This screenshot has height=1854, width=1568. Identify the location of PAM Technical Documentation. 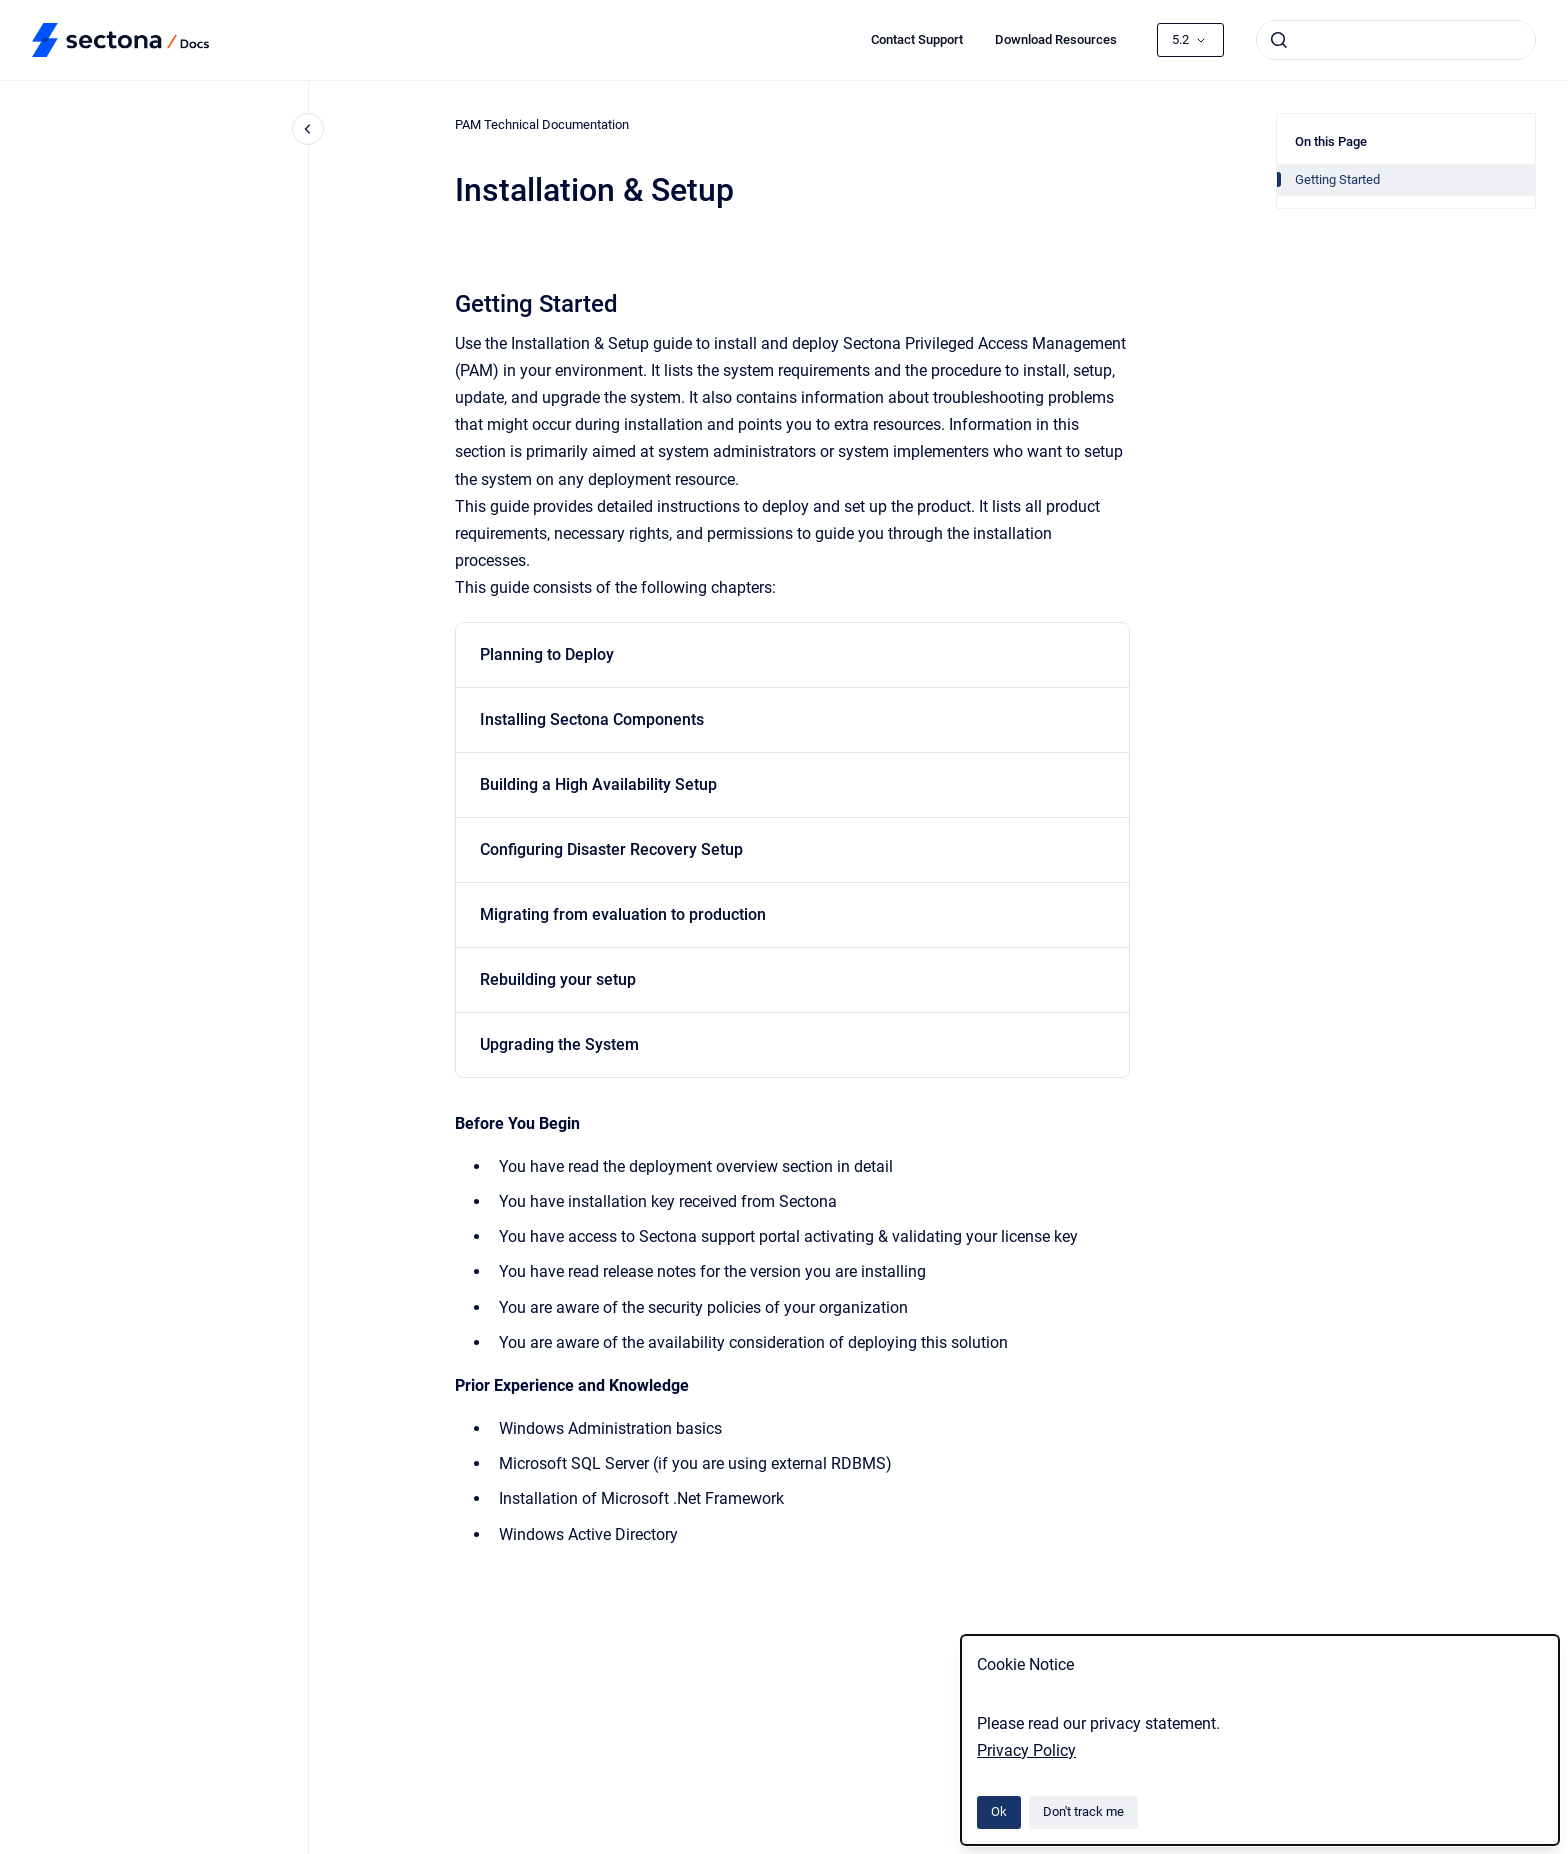
(542, 124).